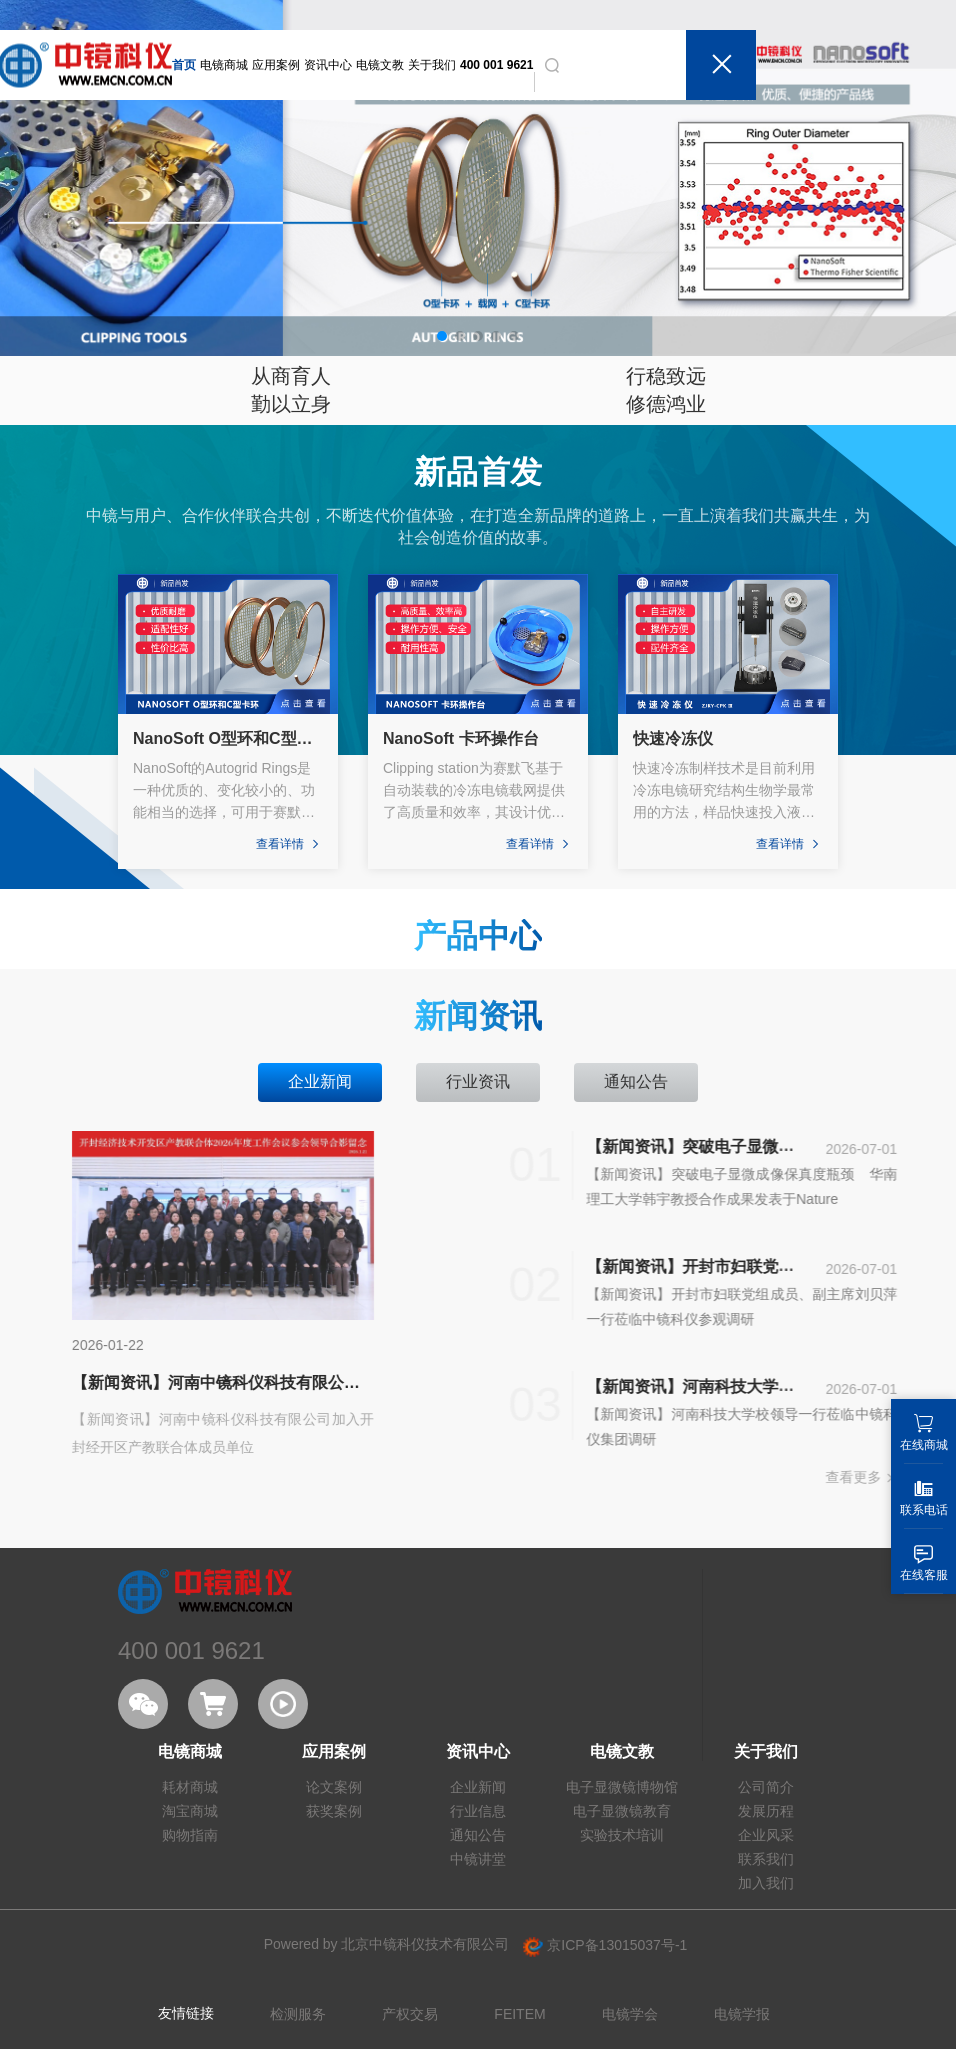 Image resolution: width=956 pixels, height=2049 pixels. I want to click on 查看详情, so click(289, 844).